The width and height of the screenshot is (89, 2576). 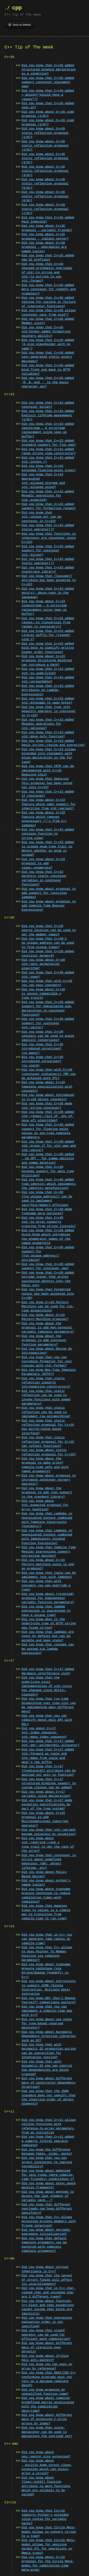 What do you see at coordinates (48, 635) in the screenshot?
I see `Did you know that C++23 added Literal Suffix for (signed) size_t?` at bounding box center [48, 635].